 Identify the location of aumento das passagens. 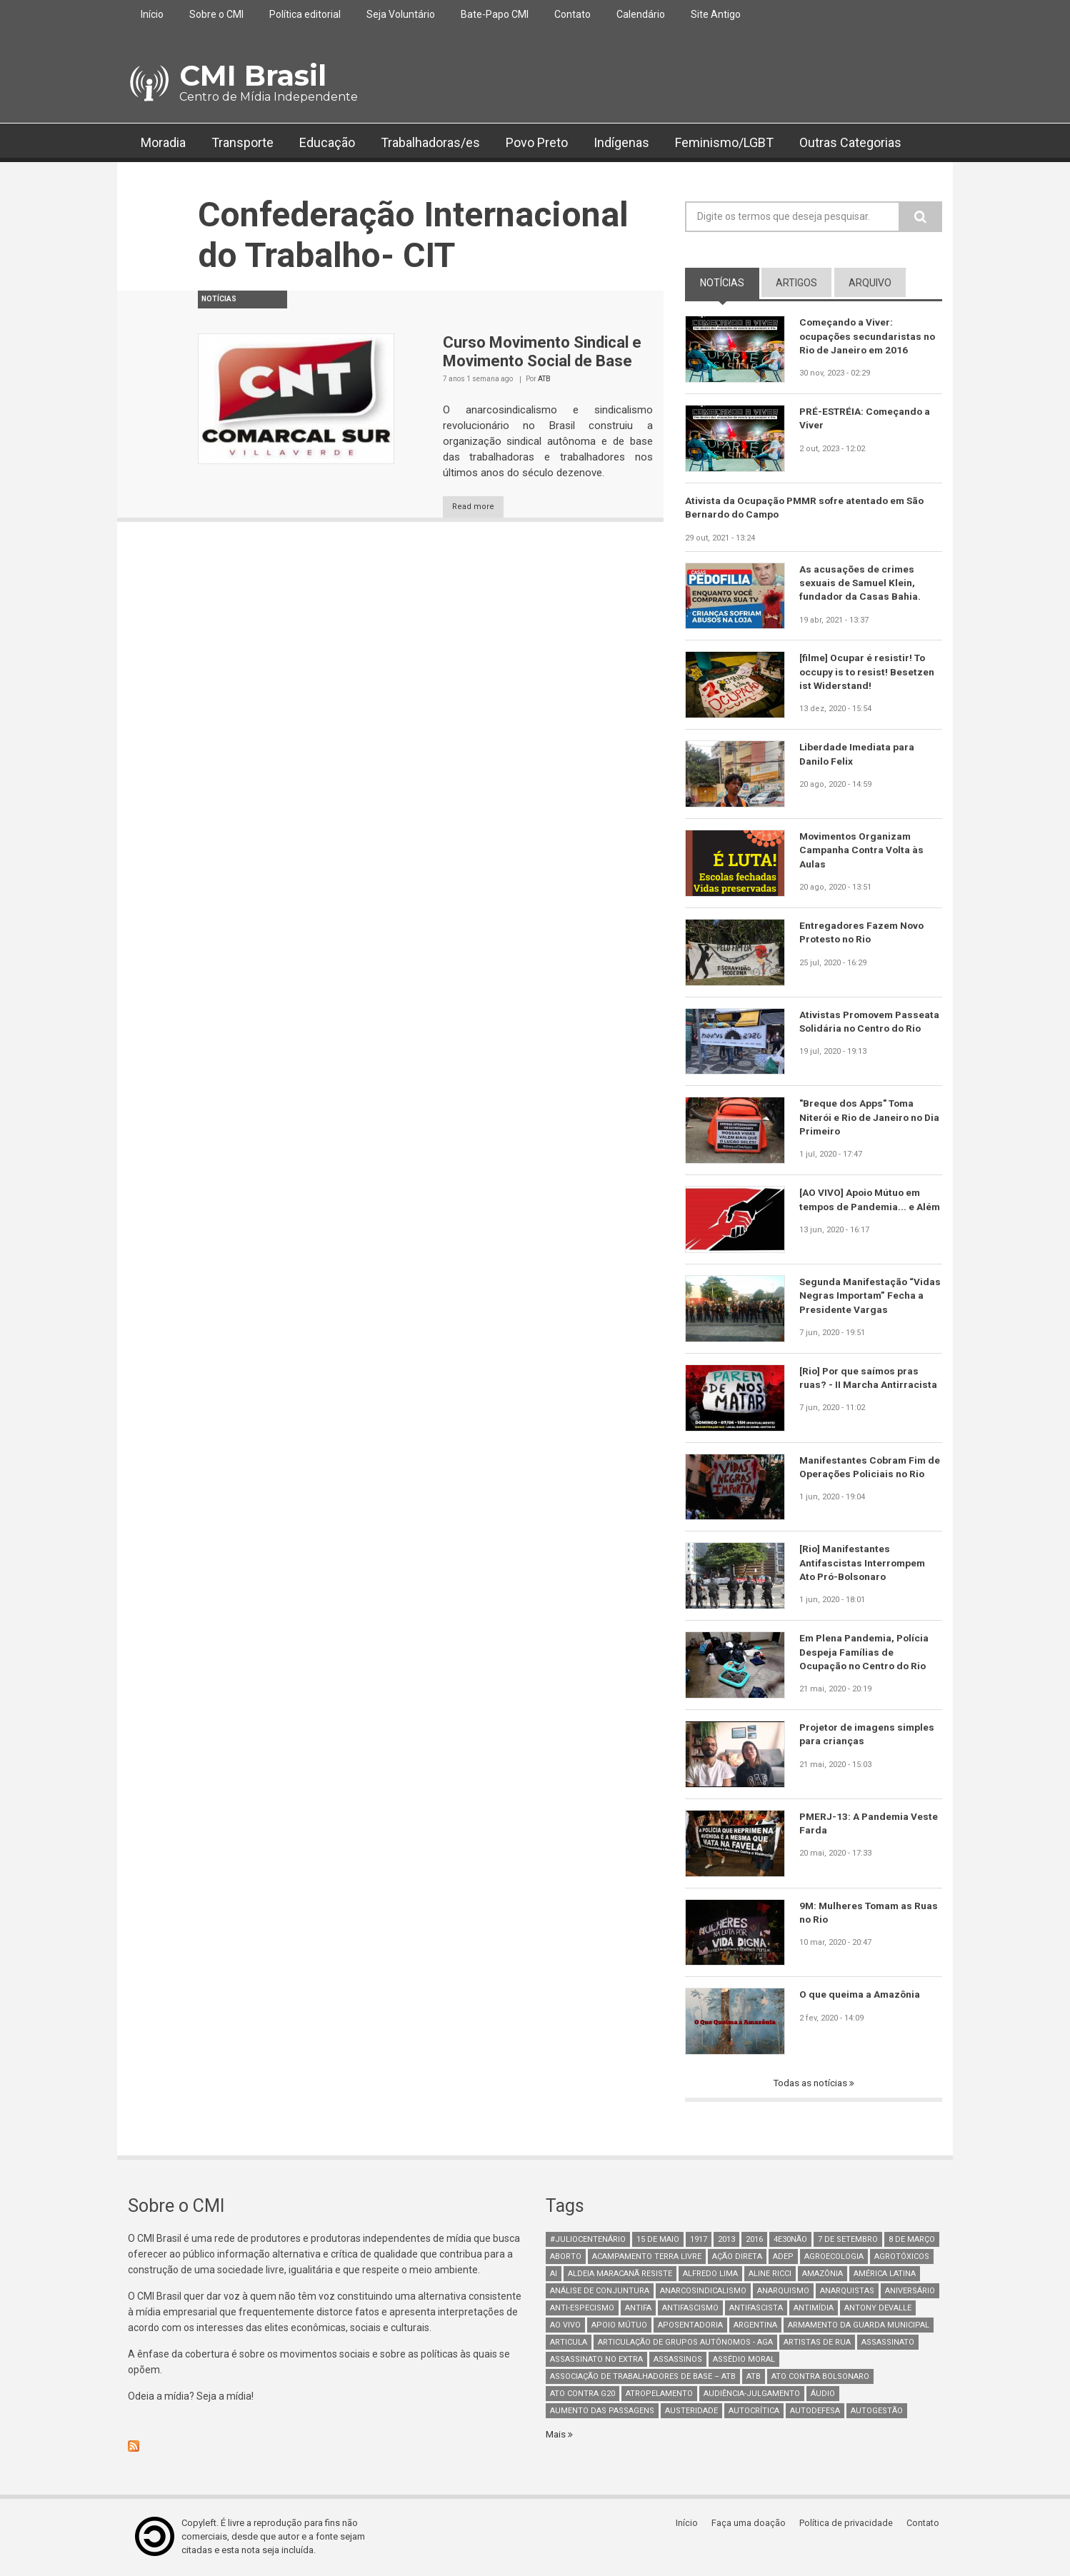
(602, 2412).